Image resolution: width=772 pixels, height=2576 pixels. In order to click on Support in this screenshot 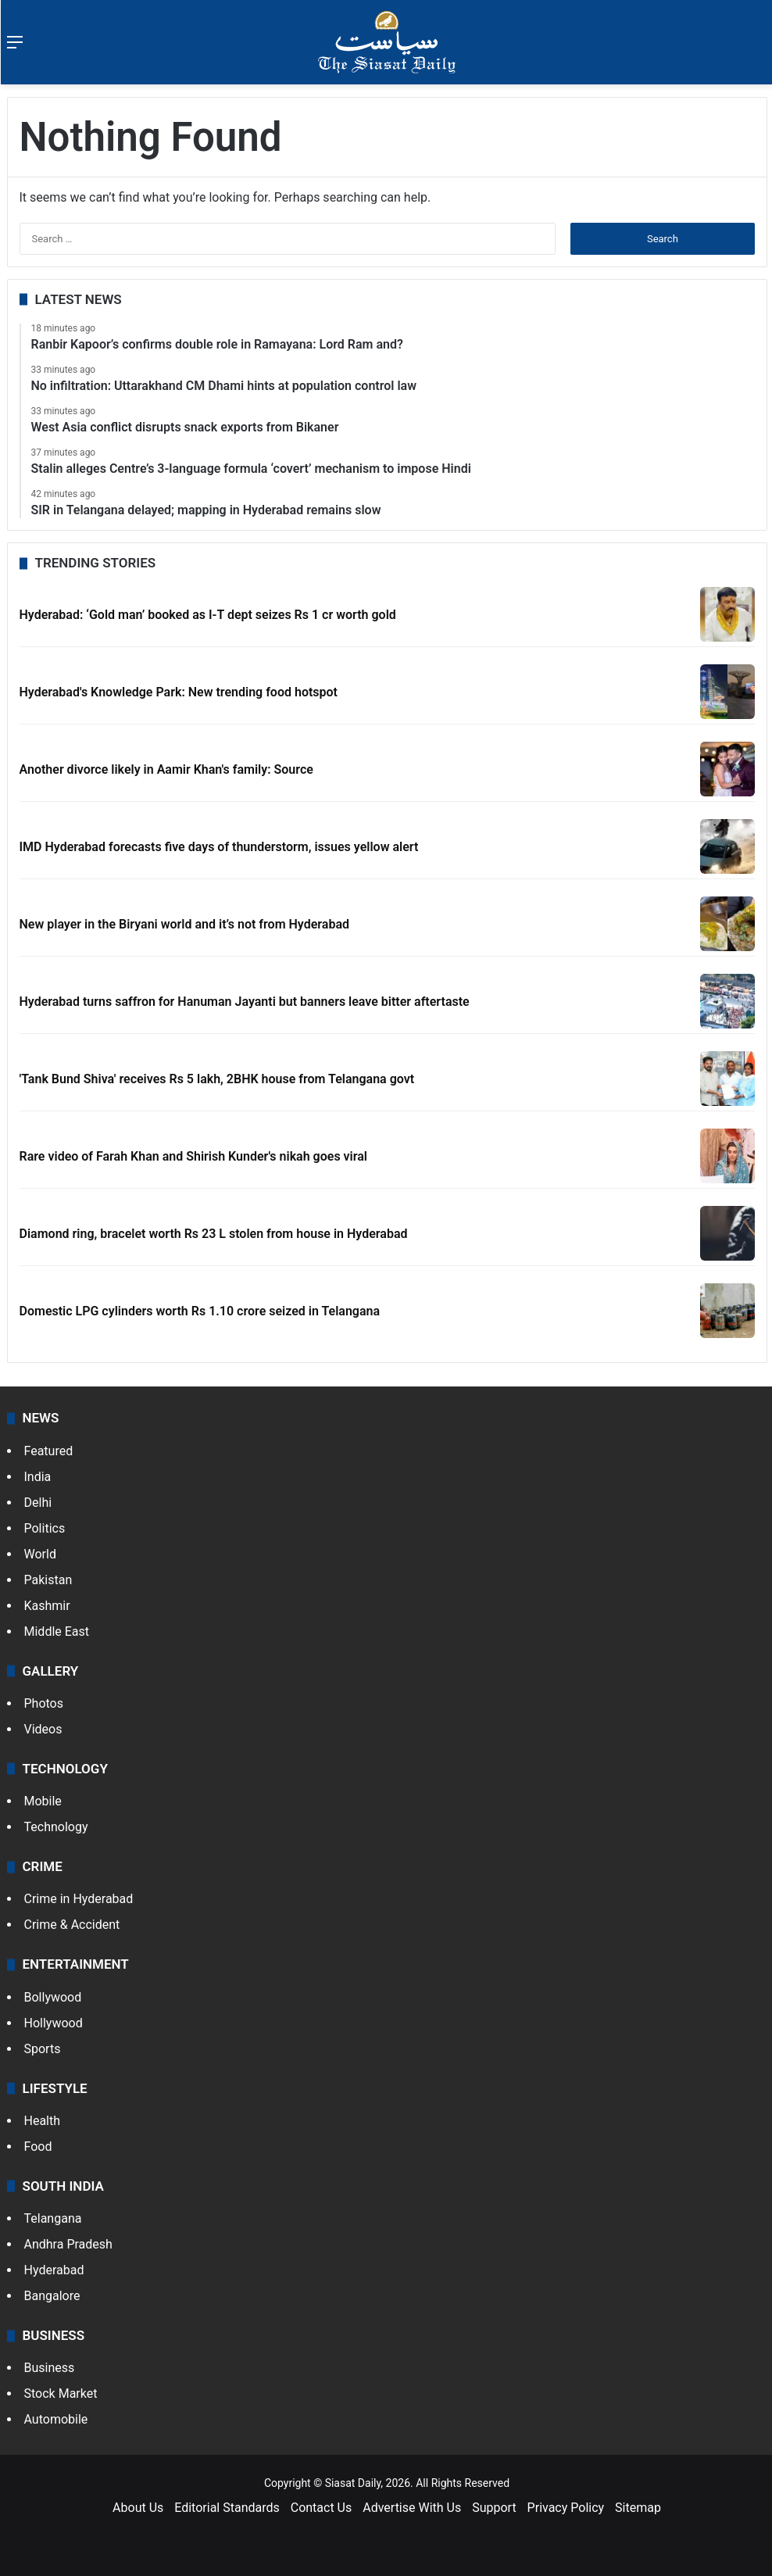, I will do `click(494, 2507)`.